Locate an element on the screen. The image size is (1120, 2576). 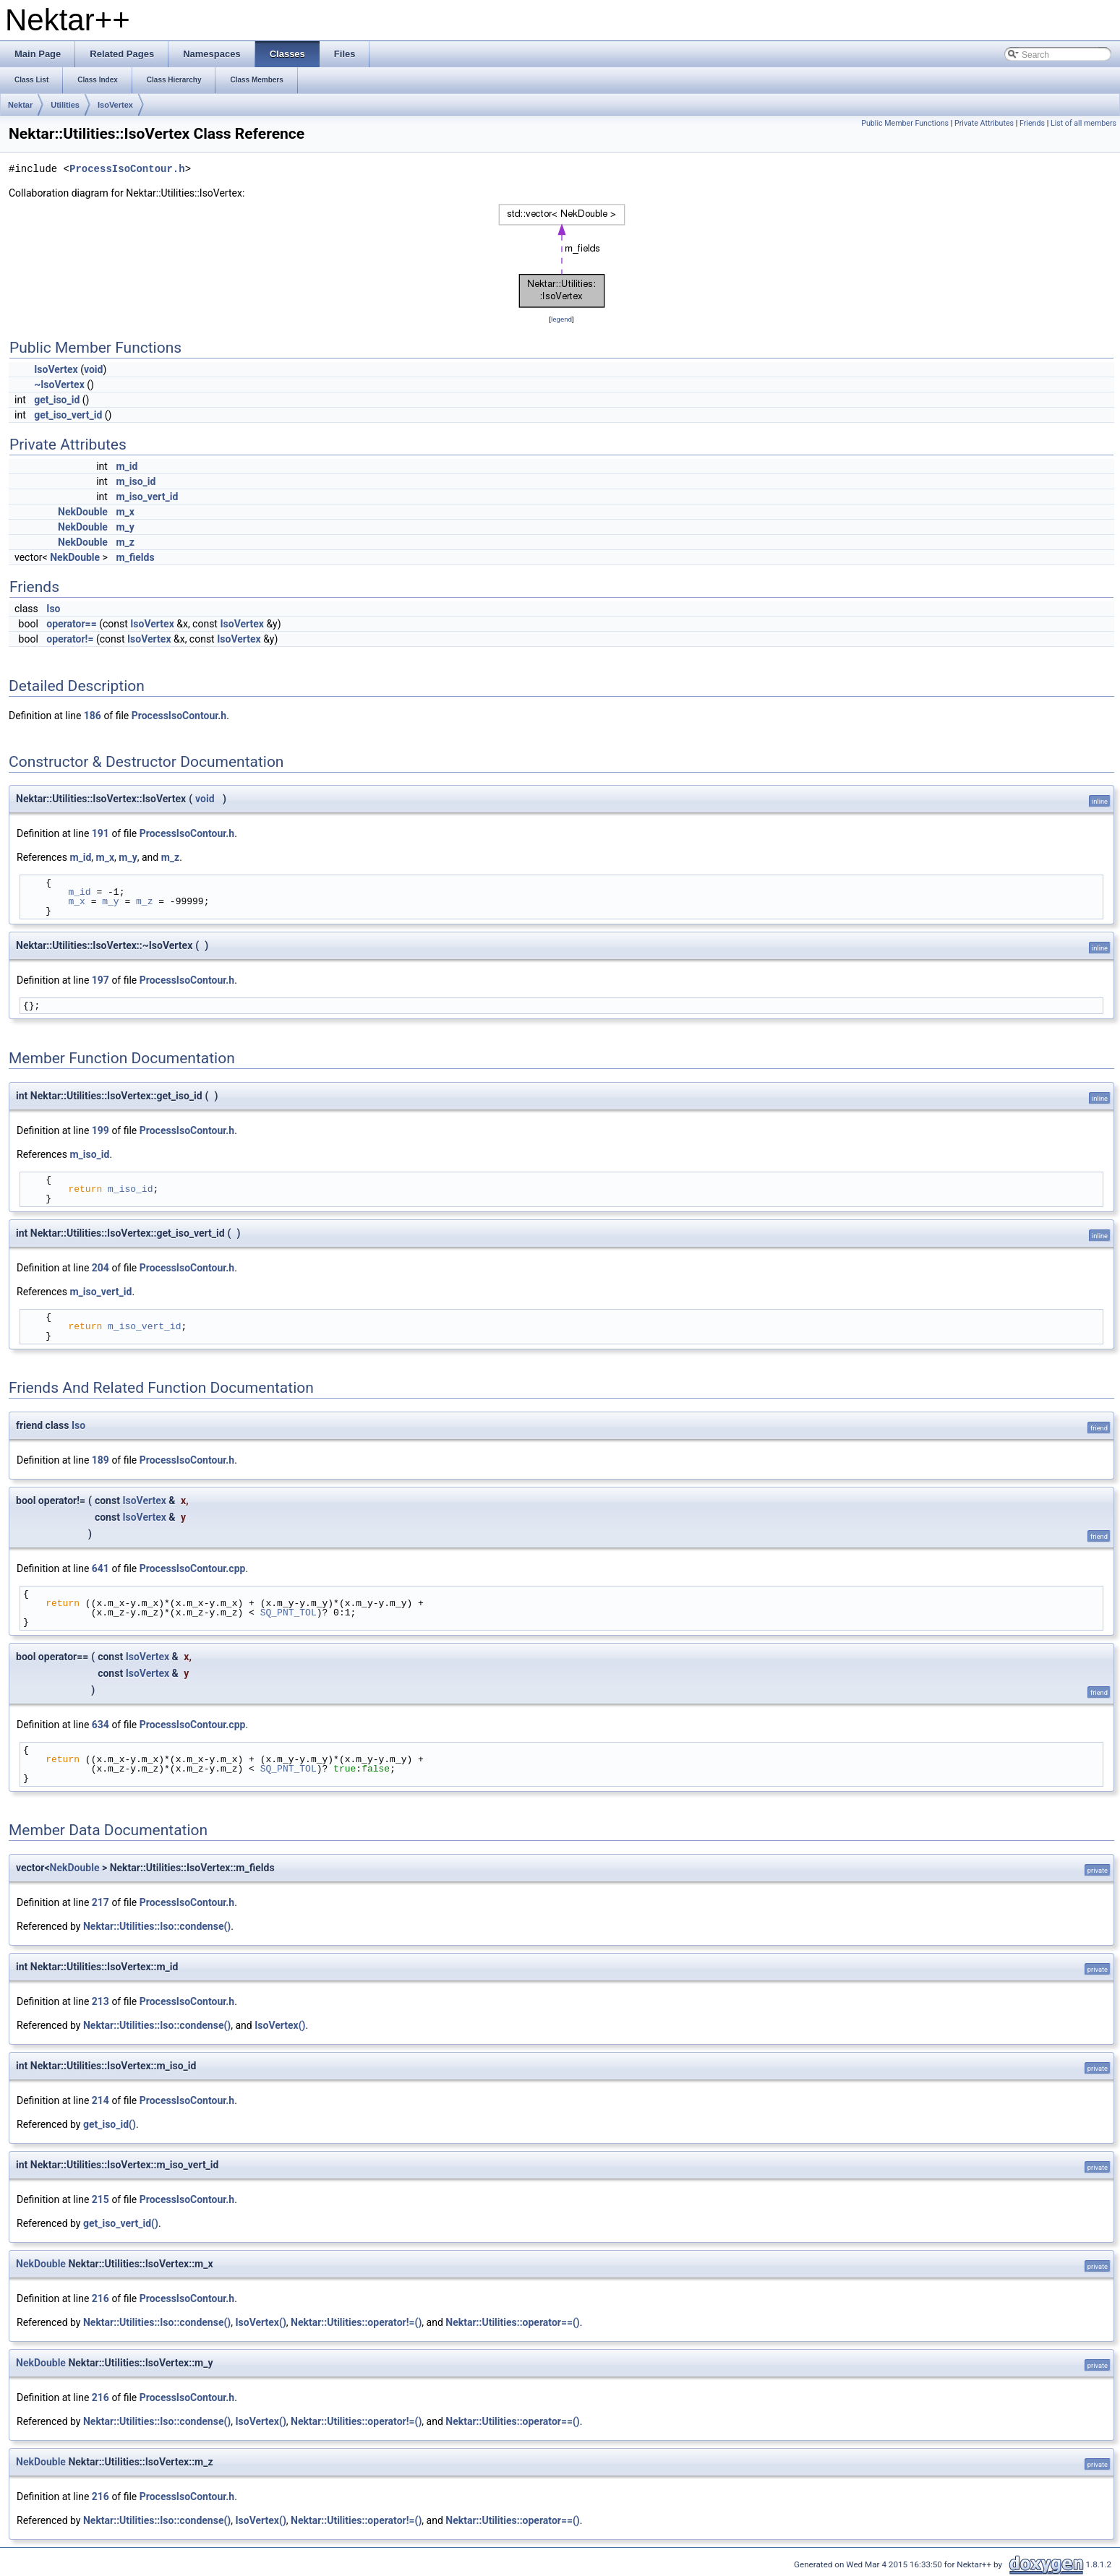
Nektar::Utilities::operator==() is located at coordinates (512, 2322).